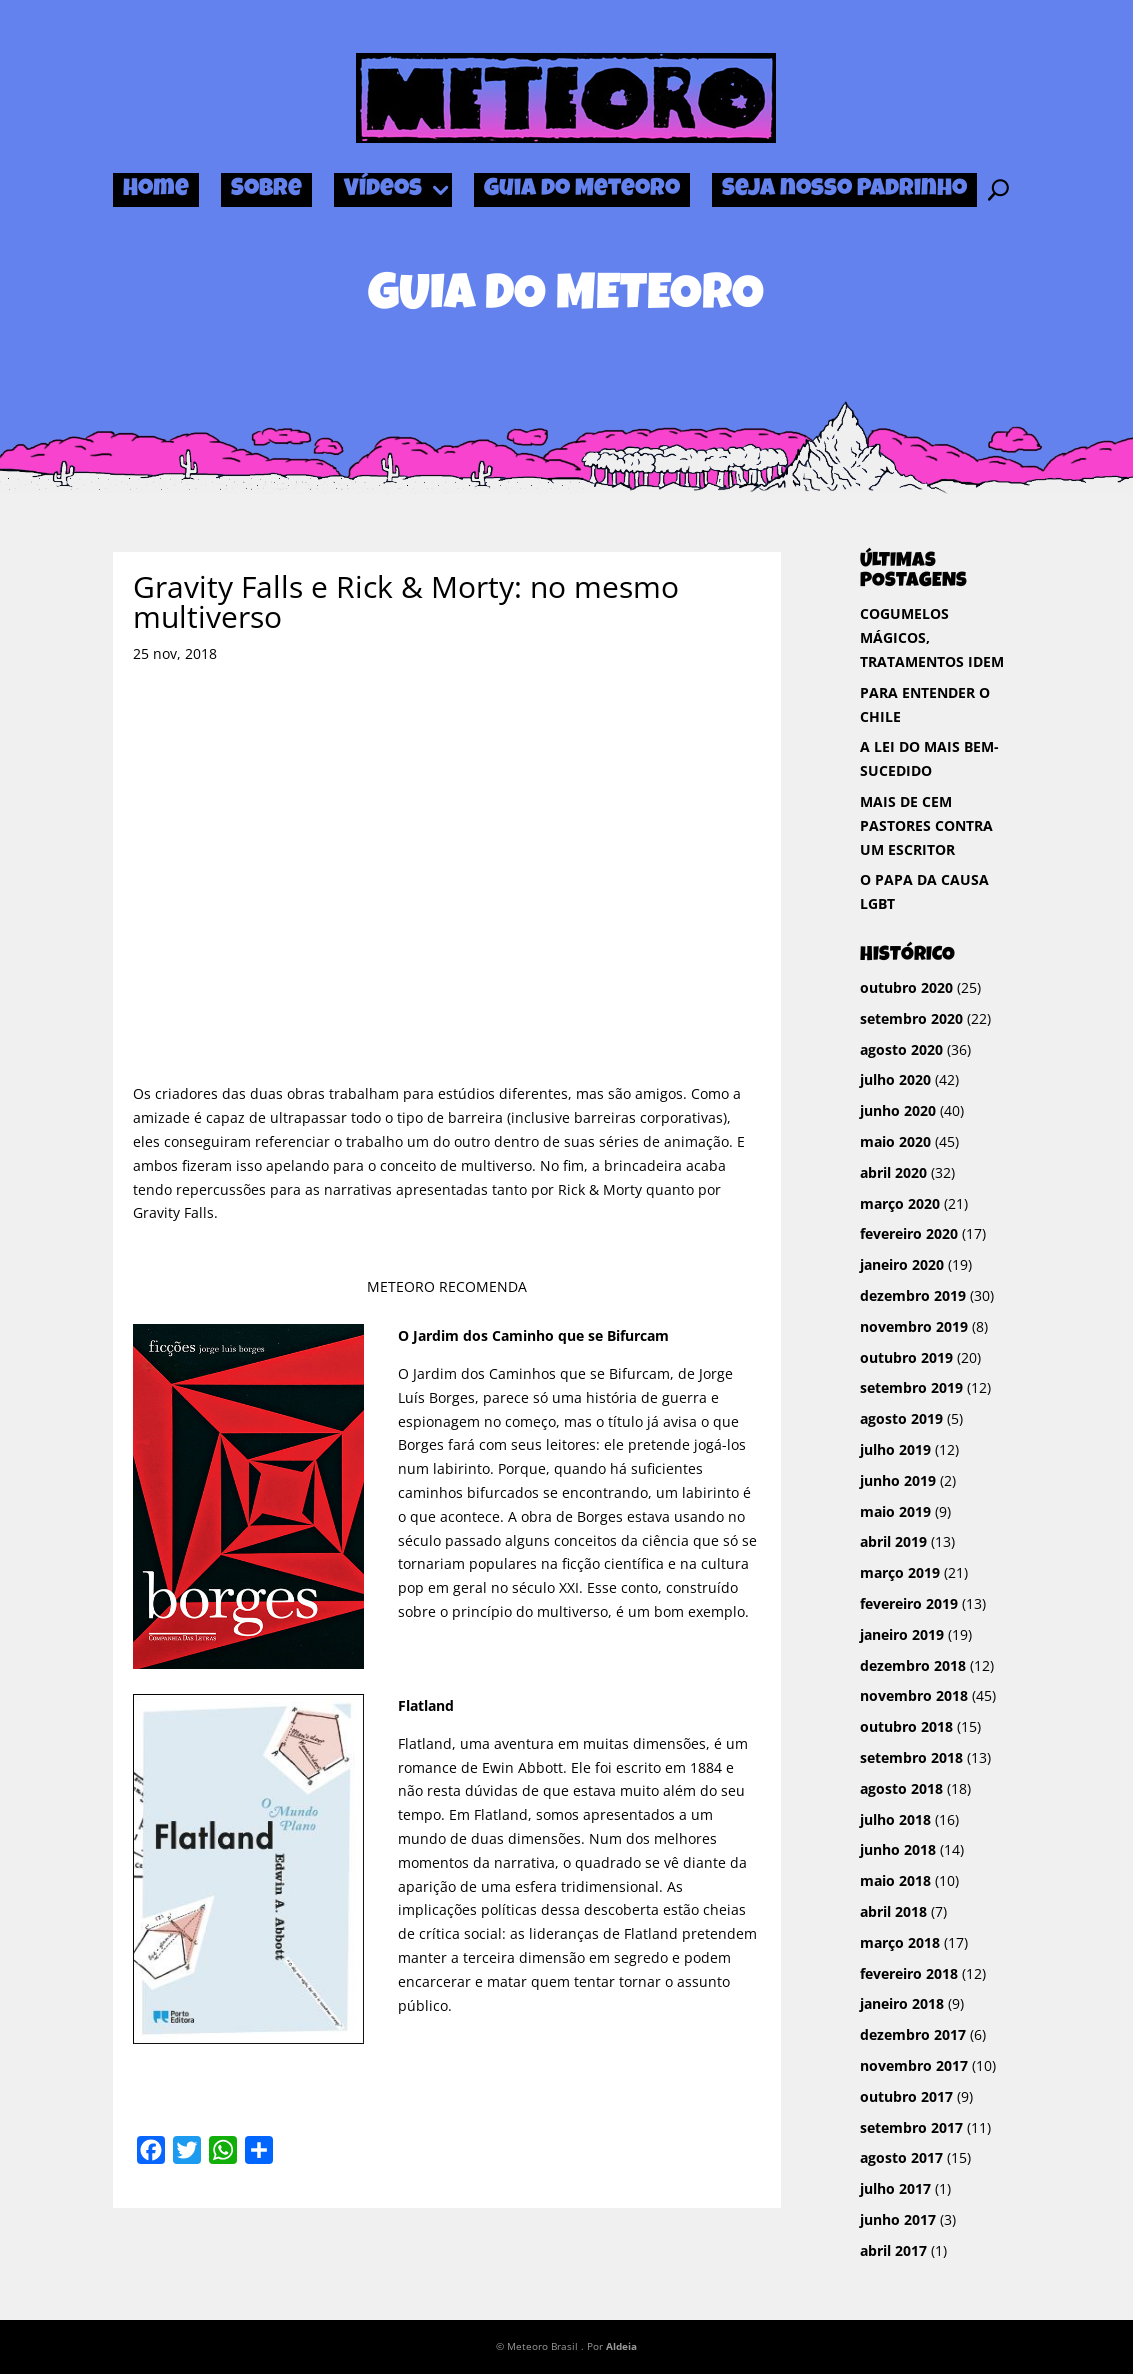 This screenshot has height=2374, width=1133. Describe the element at coordinates (902, 1634) in the screenshot. I see `janeiro 2019` at that location.